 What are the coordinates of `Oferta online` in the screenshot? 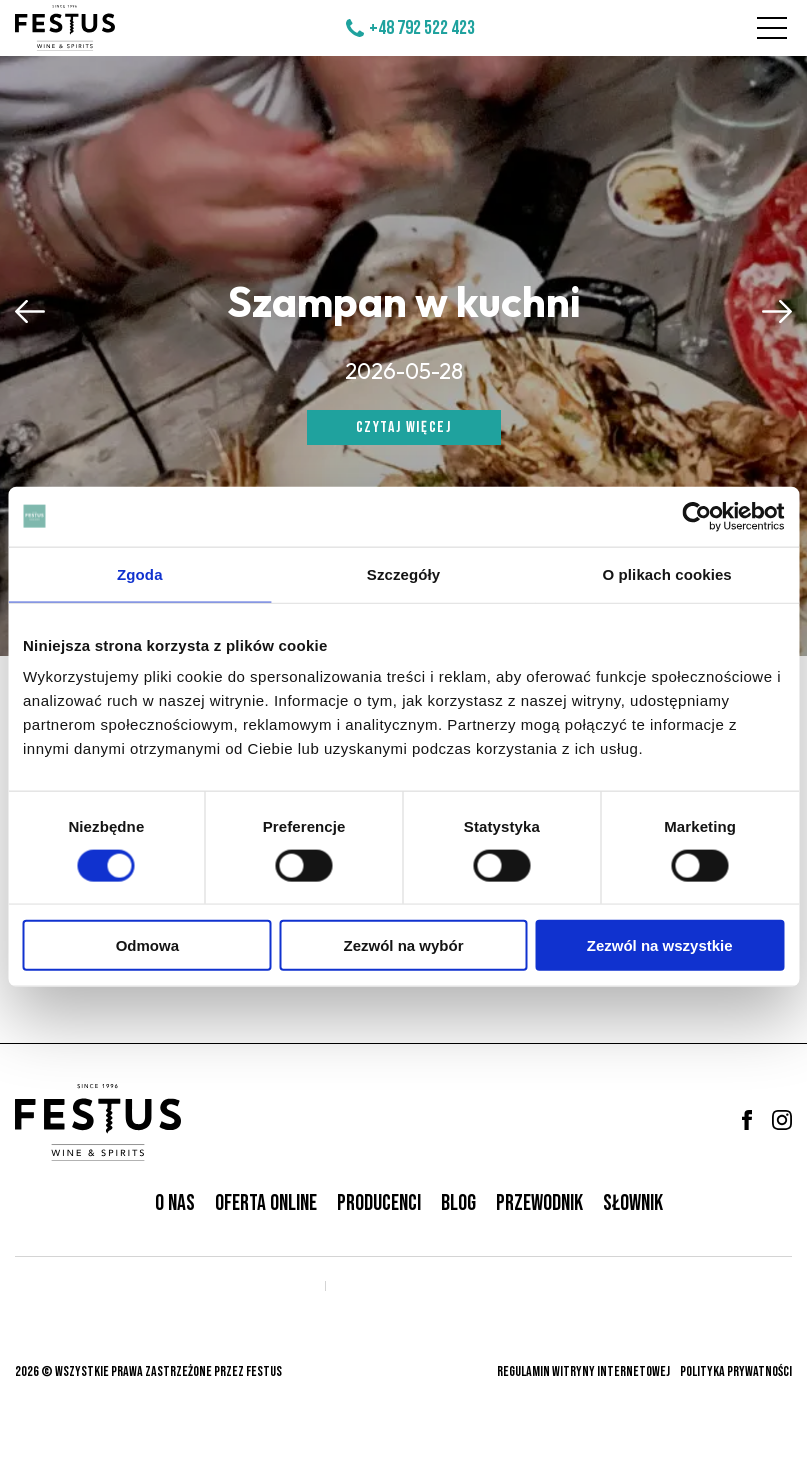 It's located at (266, 1203).